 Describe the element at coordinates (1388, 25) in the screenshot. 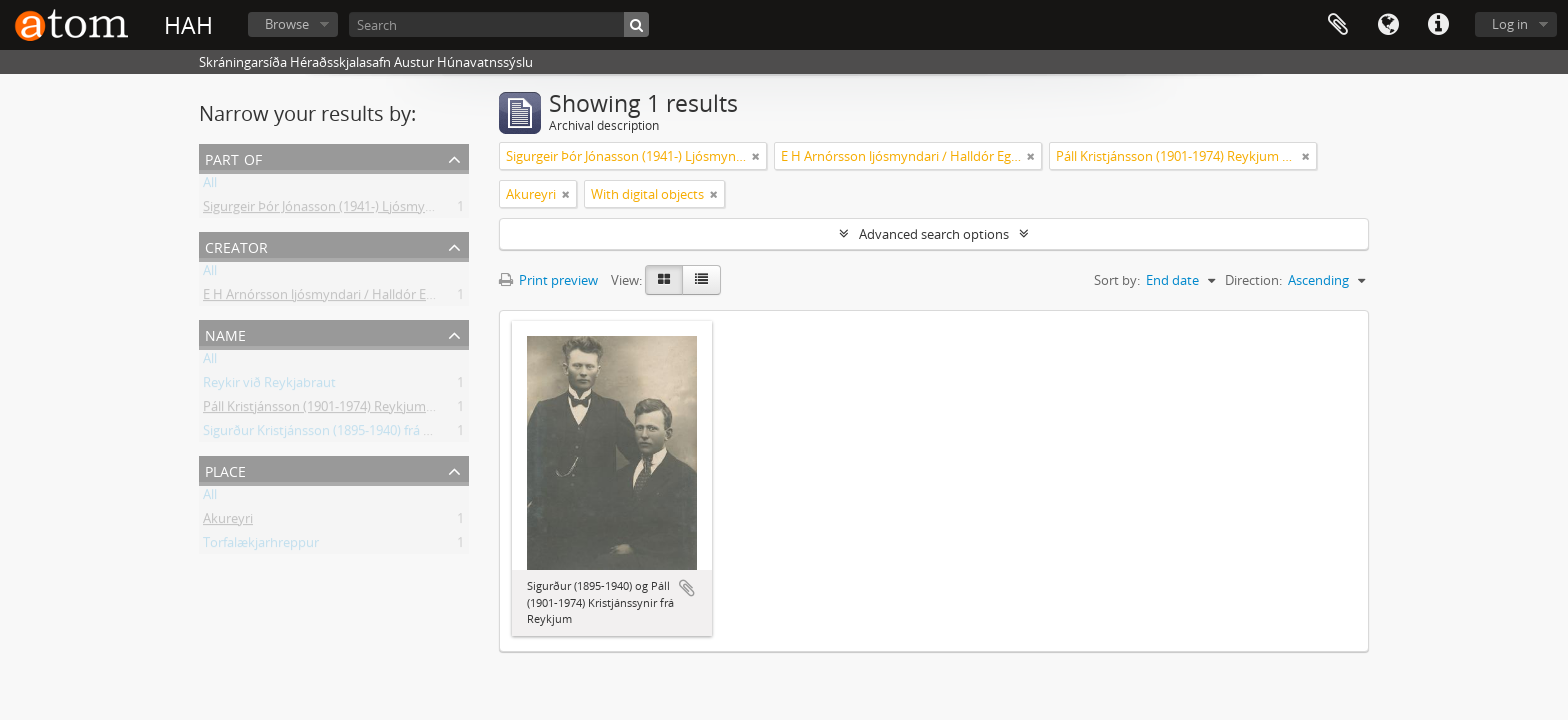

I see `Language` at that location.